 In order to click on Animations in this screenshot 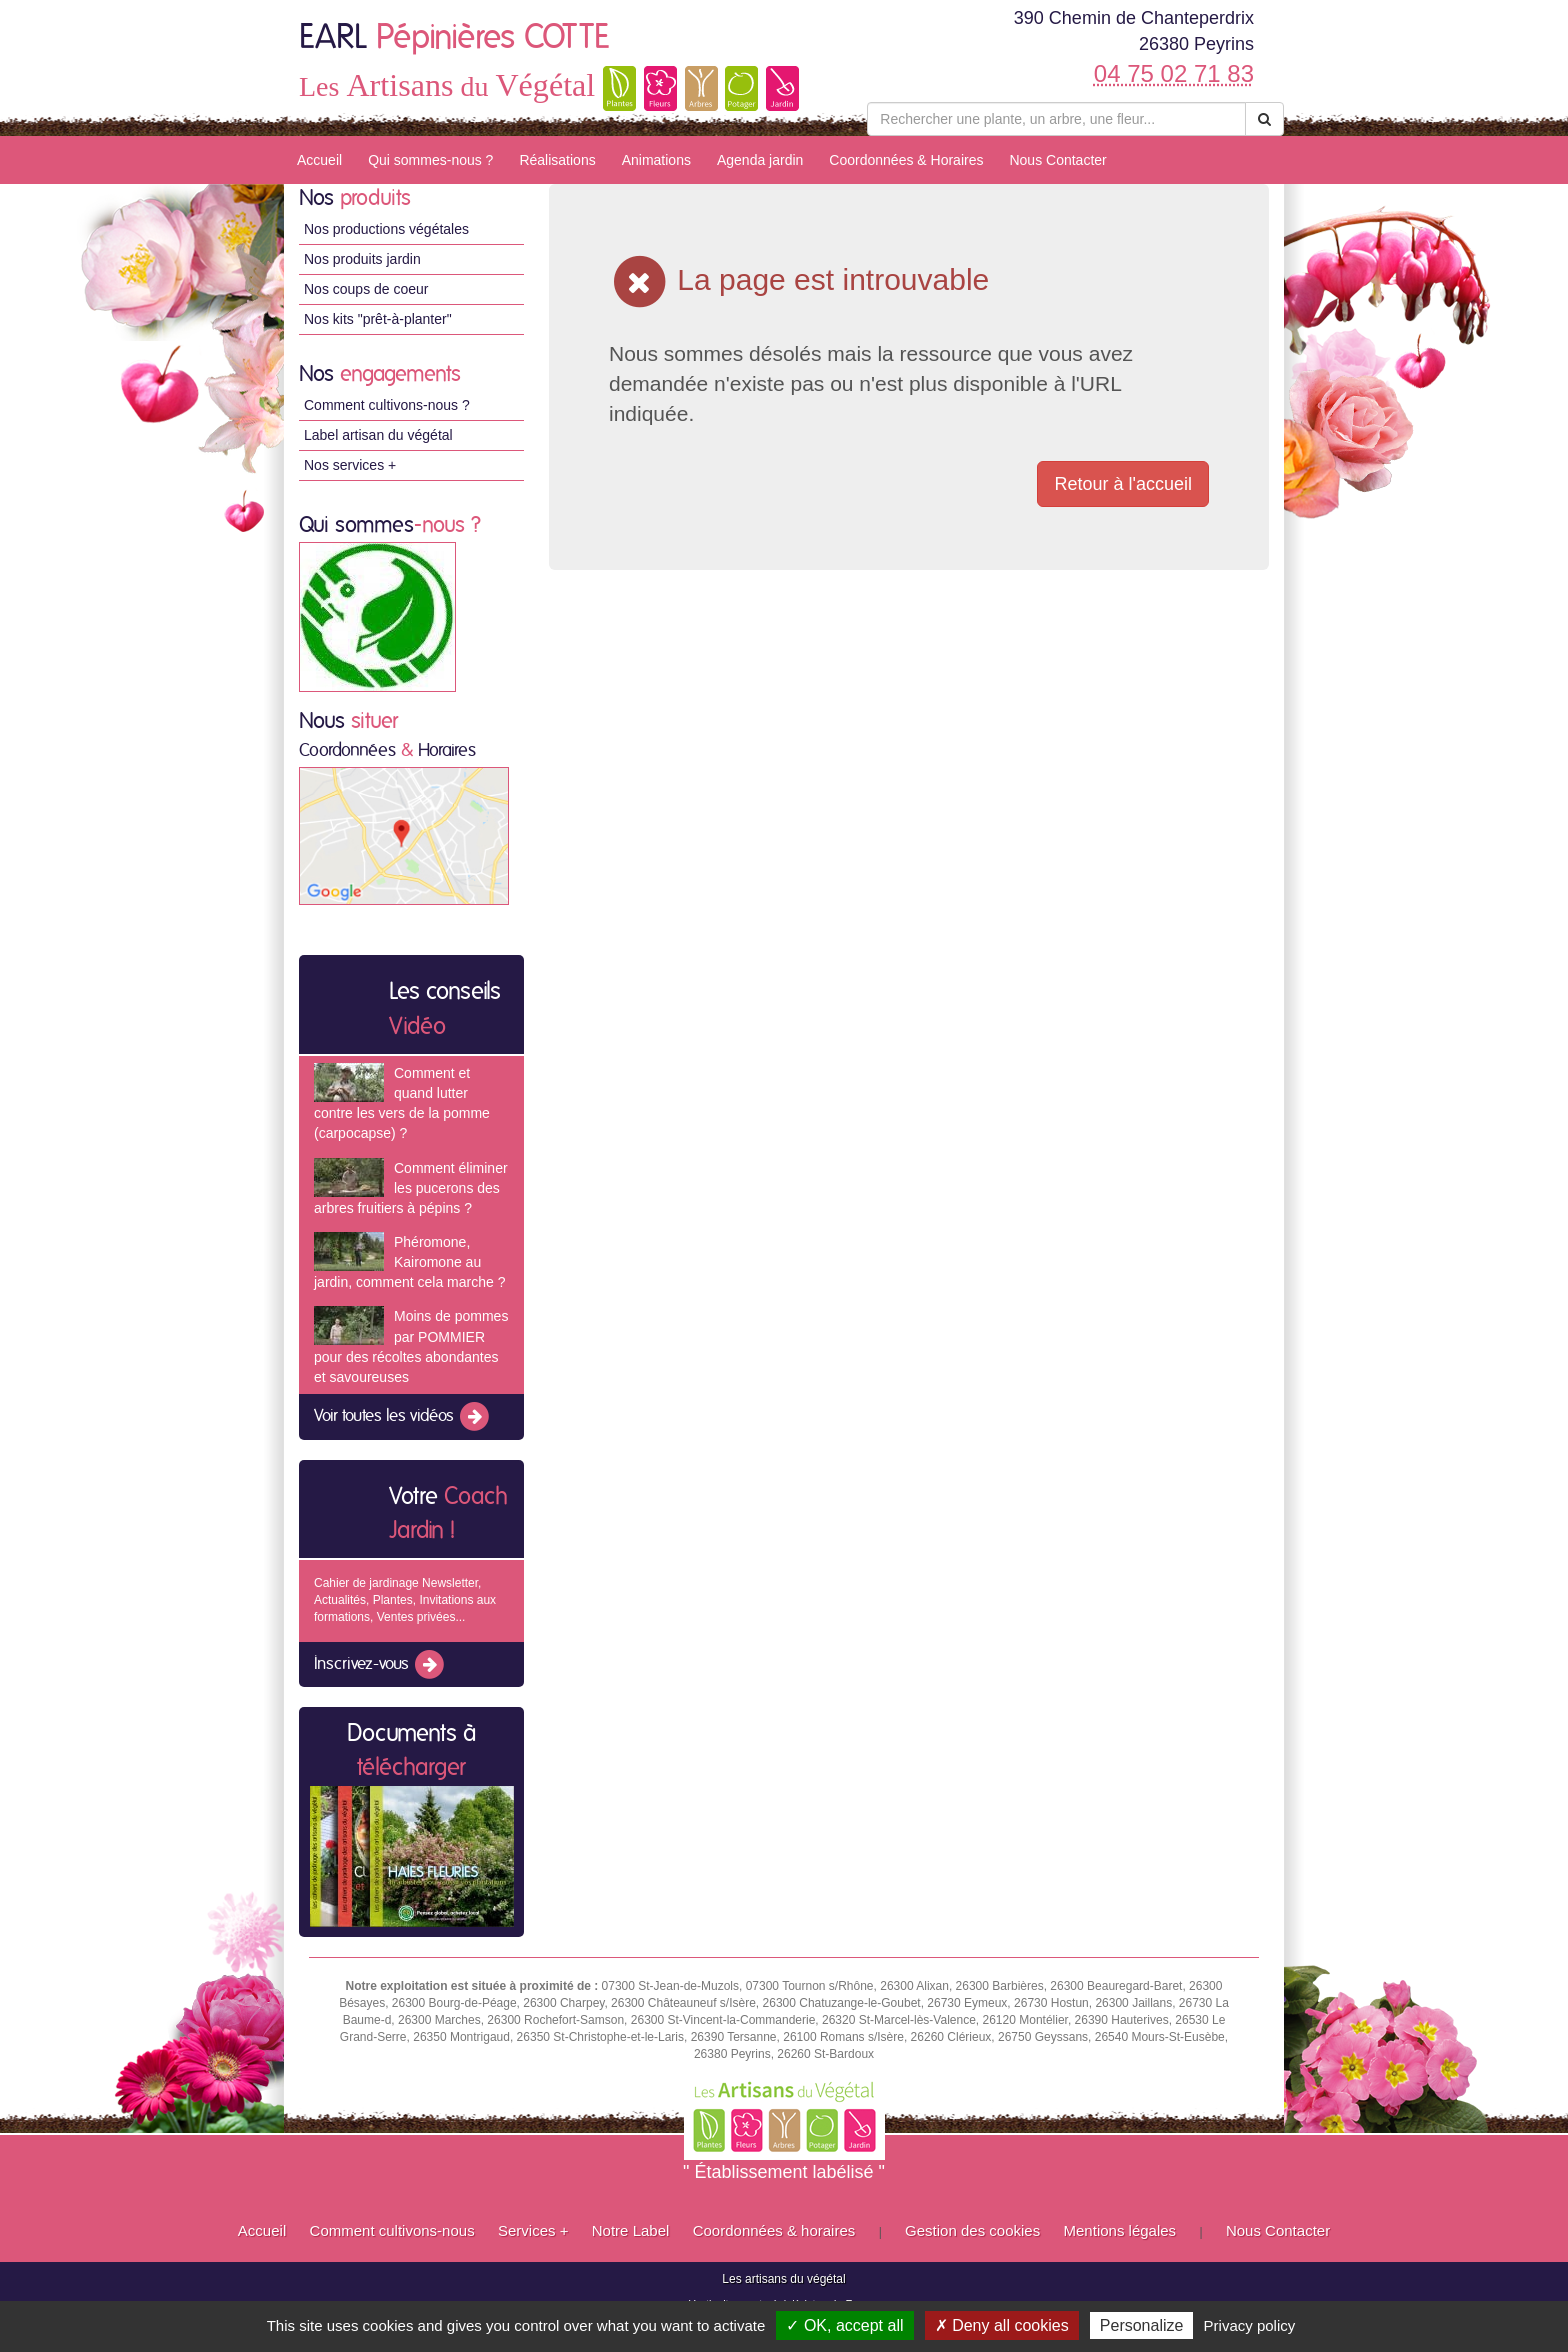, I will do `click(656, 160)`.